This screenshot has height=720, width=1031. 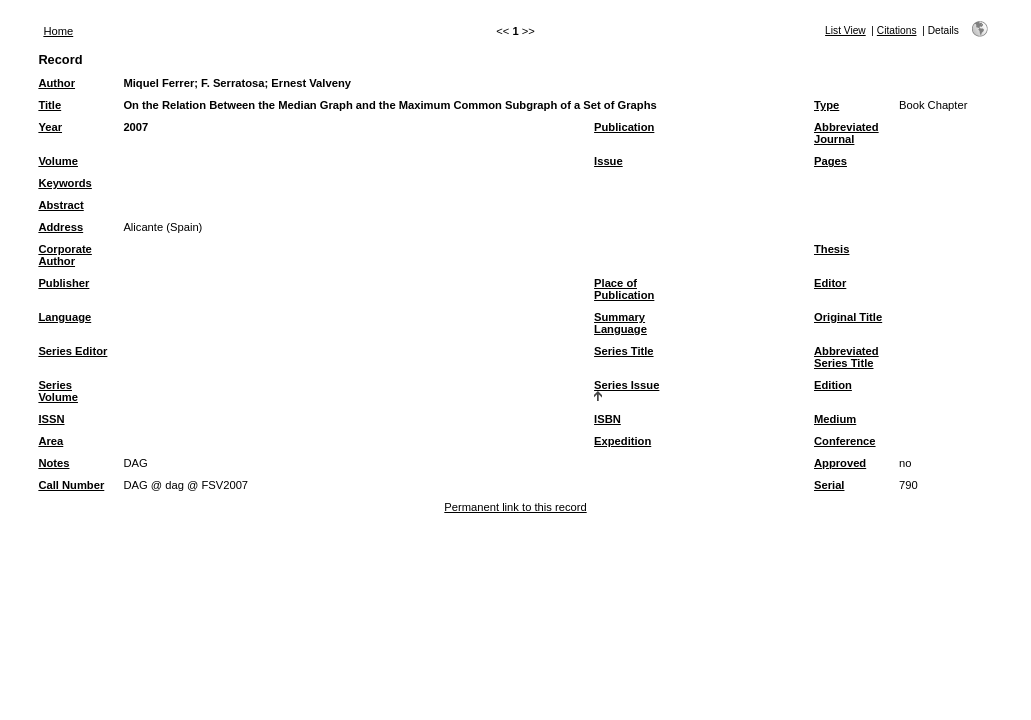 I want to click on Series Volume, so click(x=58, y=391).